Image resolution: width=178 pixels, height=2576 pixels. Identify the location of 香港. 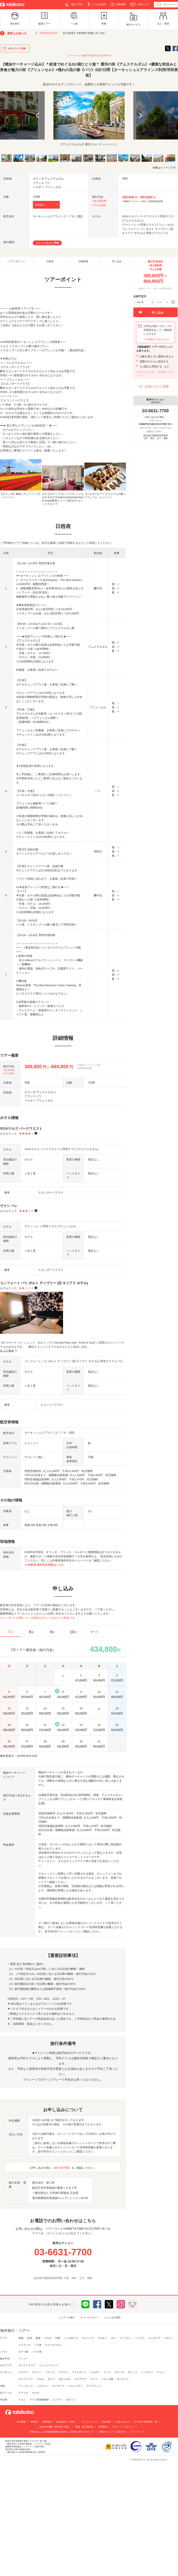
(38, 2338).